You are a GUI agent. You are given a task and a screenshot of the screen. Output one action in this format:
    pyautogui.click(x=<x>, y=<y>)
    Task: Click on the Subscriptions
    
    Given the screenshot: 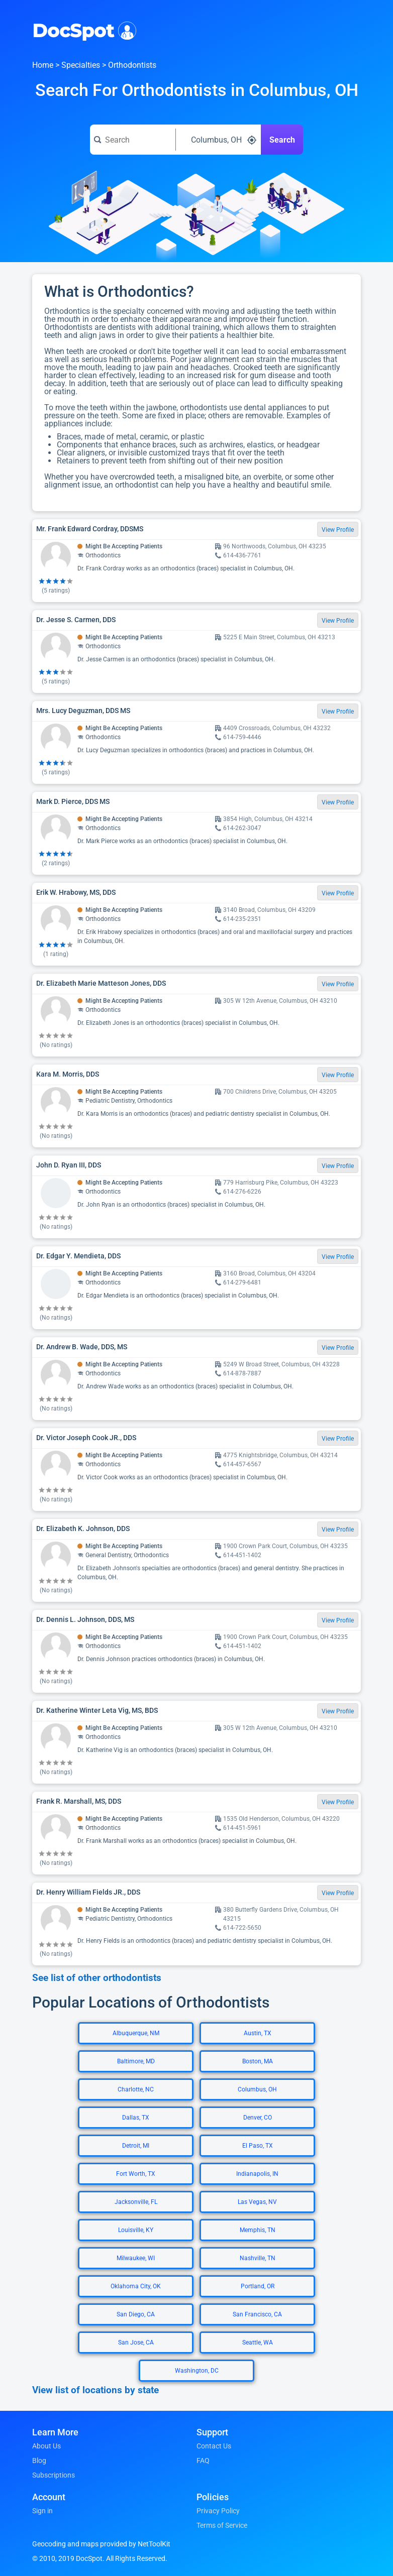 What is the action you would take?
    pyautogui.click(x=53, y=2475)
    